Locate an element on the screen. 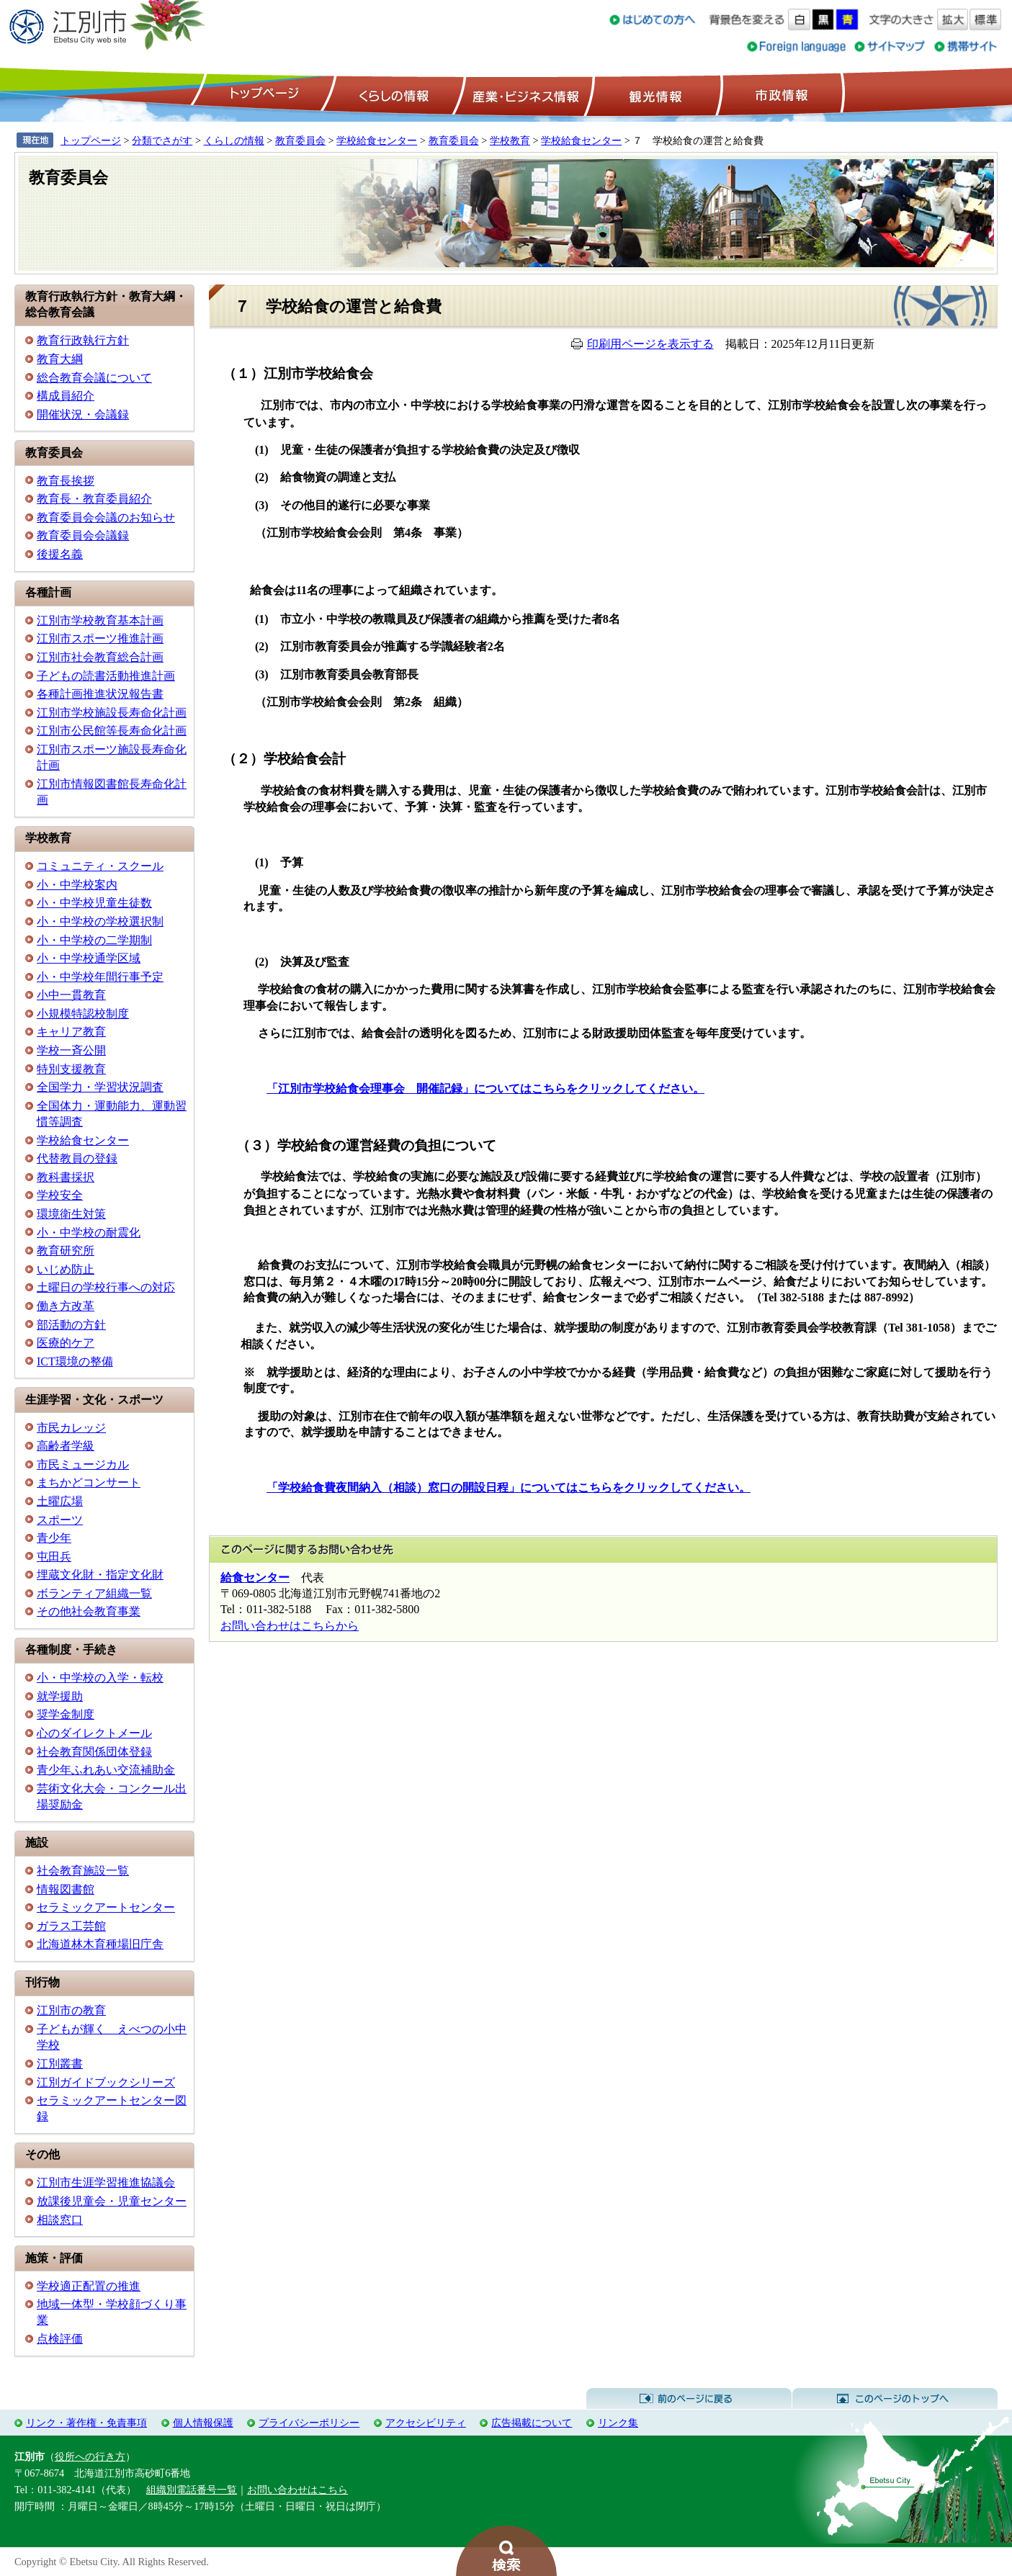  このページのトップへ is located at coordinates (895, 2399).